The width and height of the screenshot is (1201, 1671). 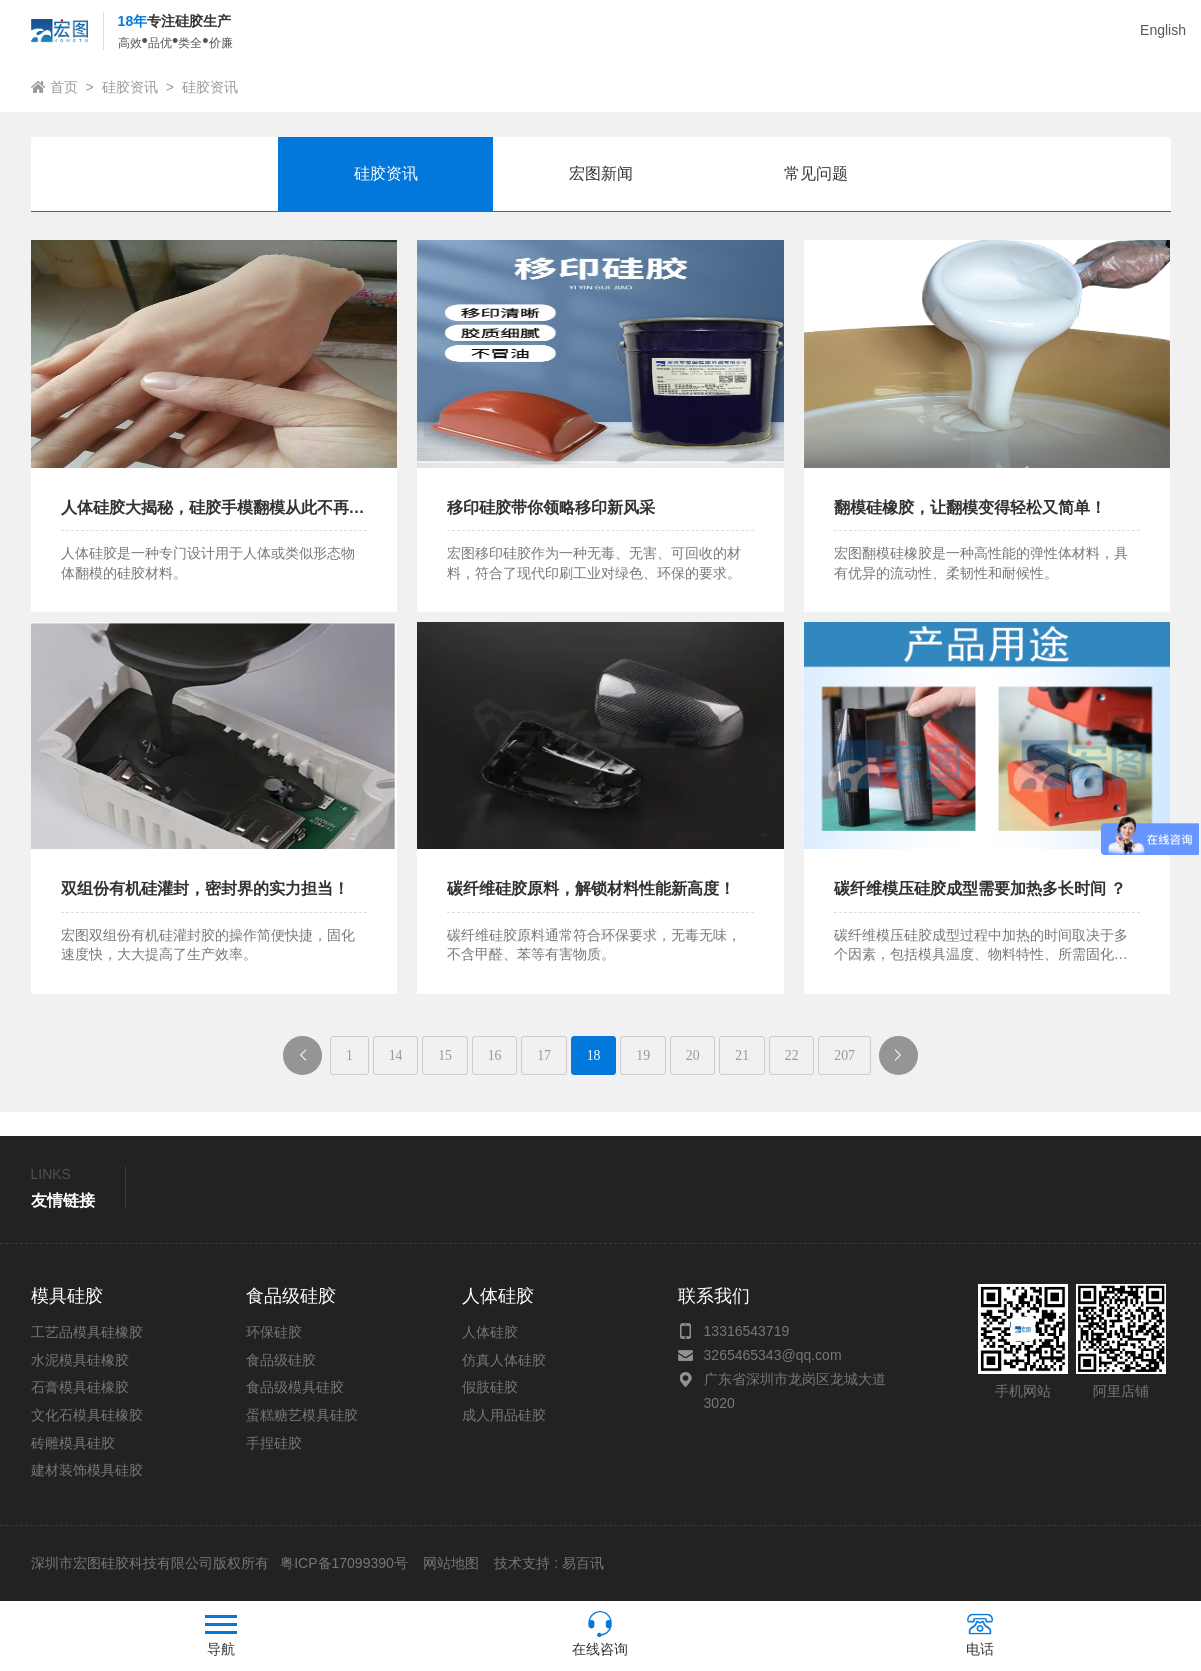 What do you see at coordinates (130, 87) in the screenshot?
I see `硅胶资讯` at bounding box center [130, 87].